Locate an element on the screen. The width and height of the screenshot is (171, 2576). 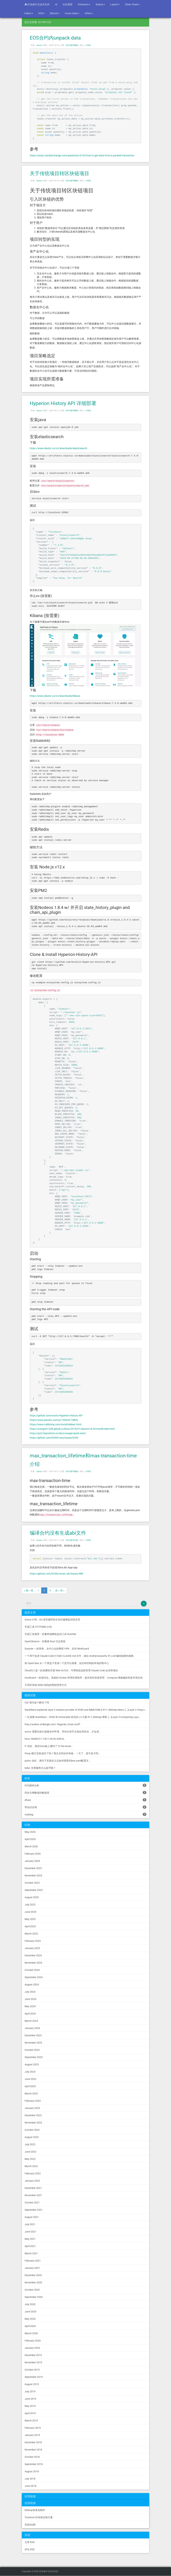
EOS-新手教程 is located at coordinates (72, 45).